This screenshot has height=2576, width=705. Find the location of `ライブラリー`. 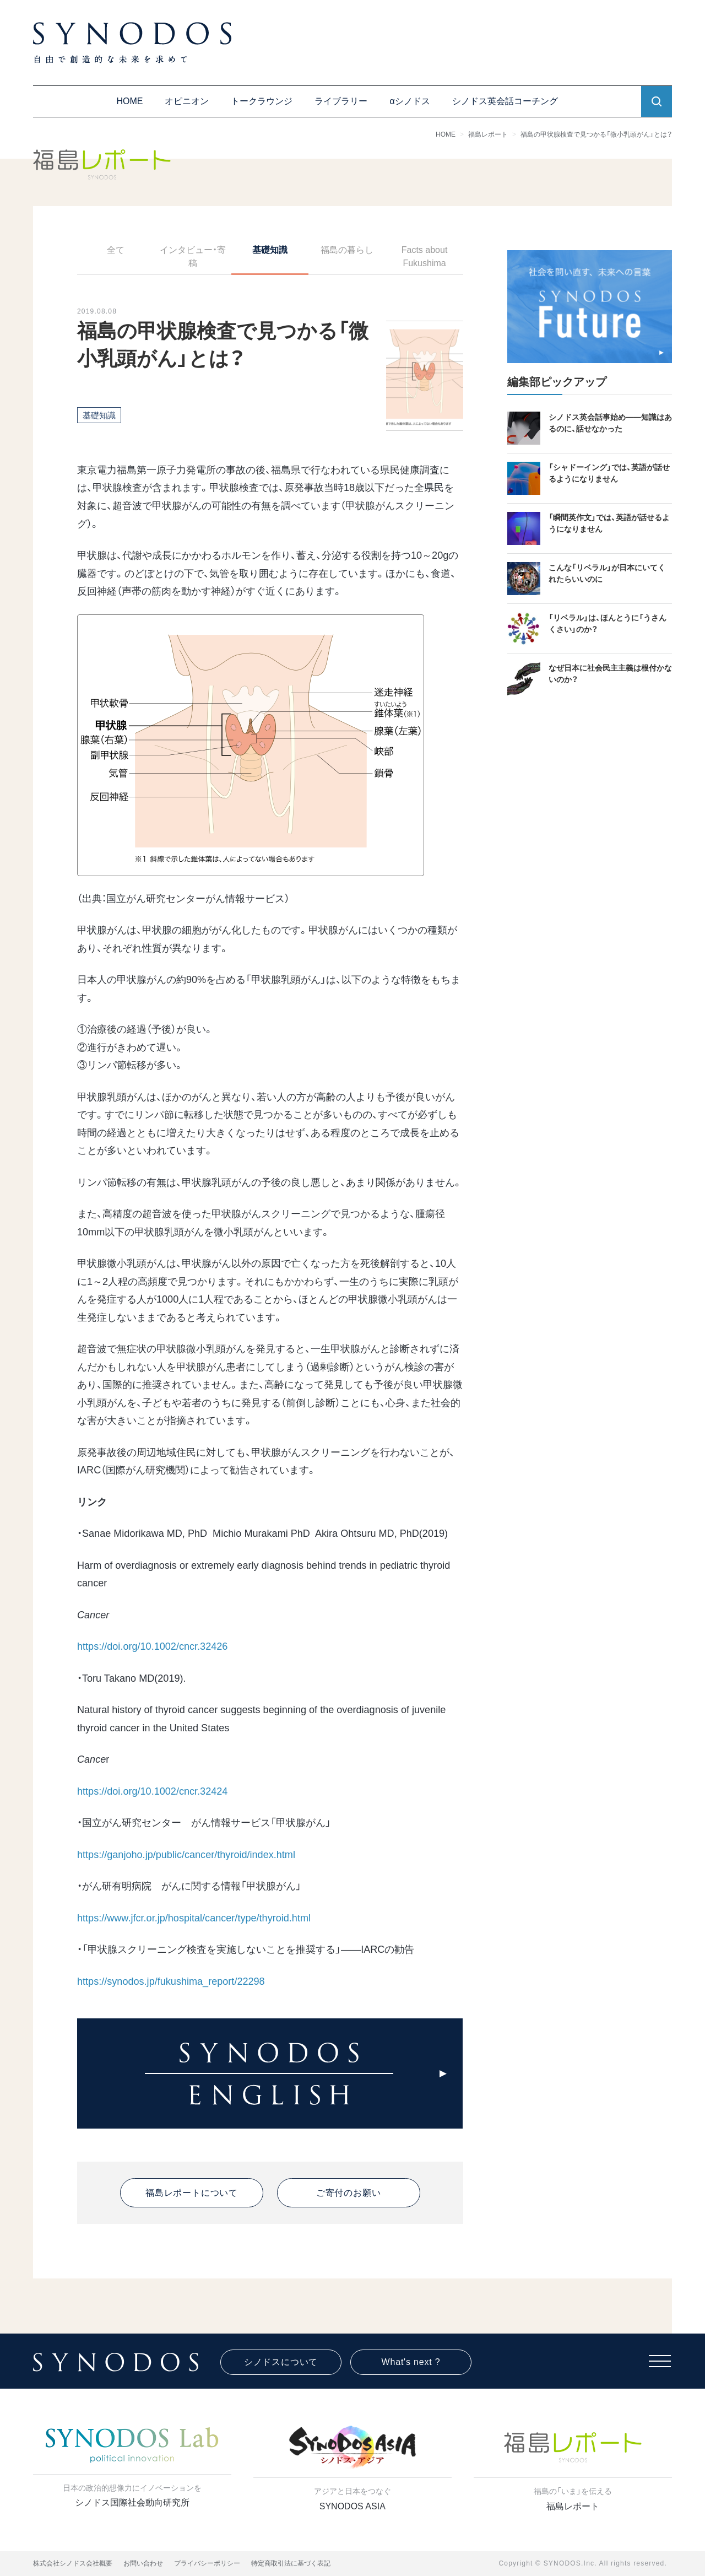

ライブラリー is located at coordinates (340, 101).